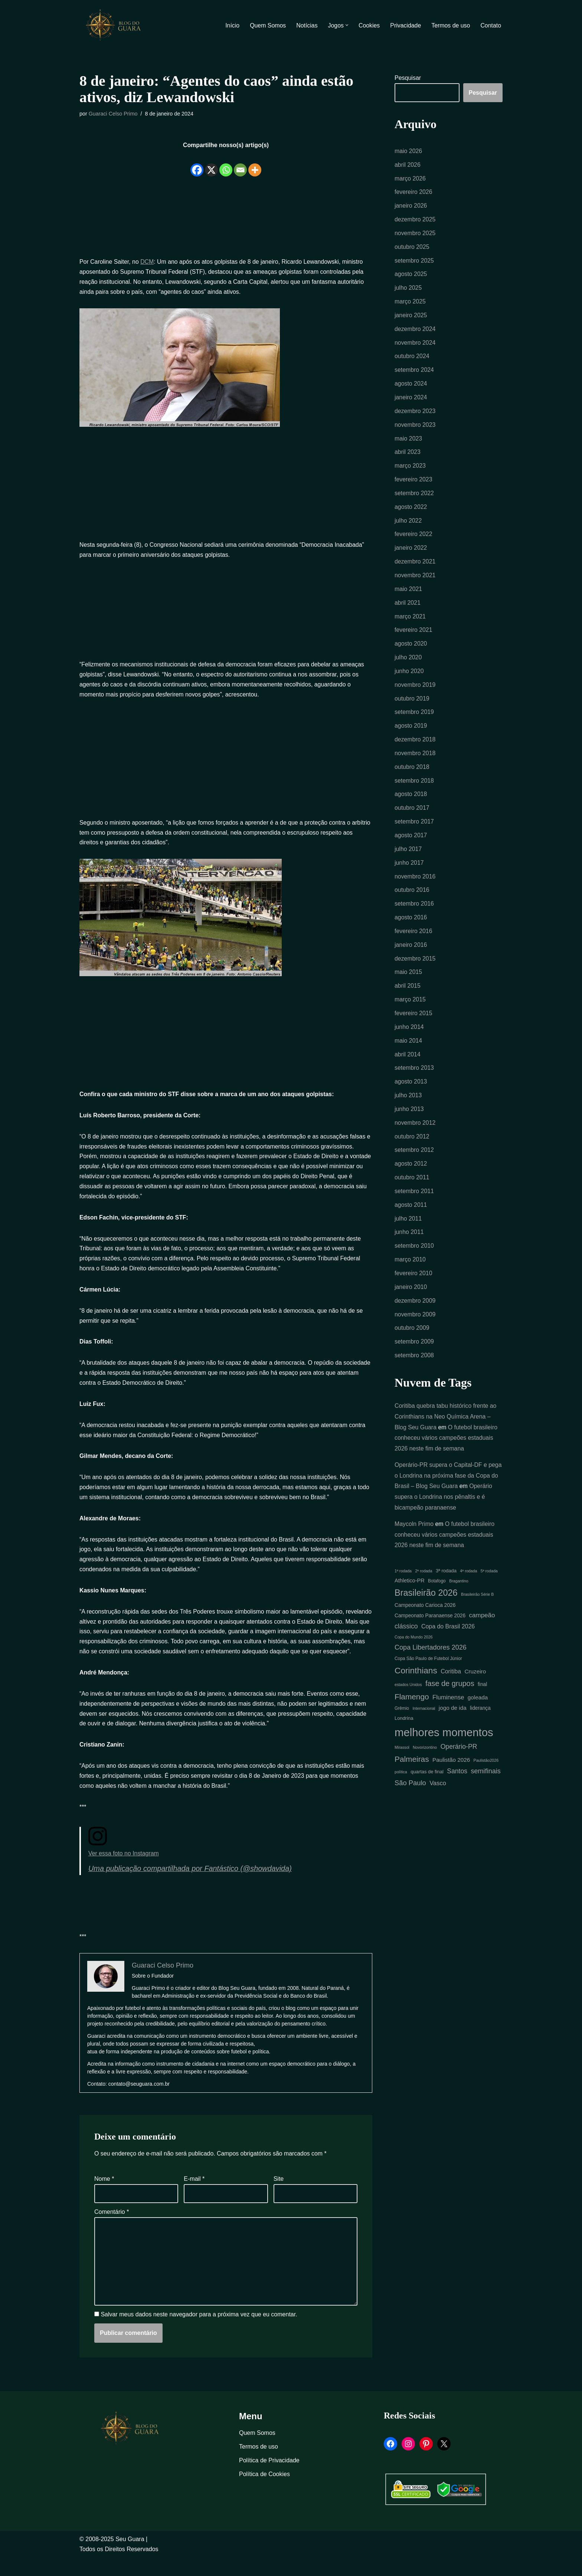  What do you see at coordinates (405, 25) in the screenshot?
I see `Privacidade` at bounding box center [405, 25].